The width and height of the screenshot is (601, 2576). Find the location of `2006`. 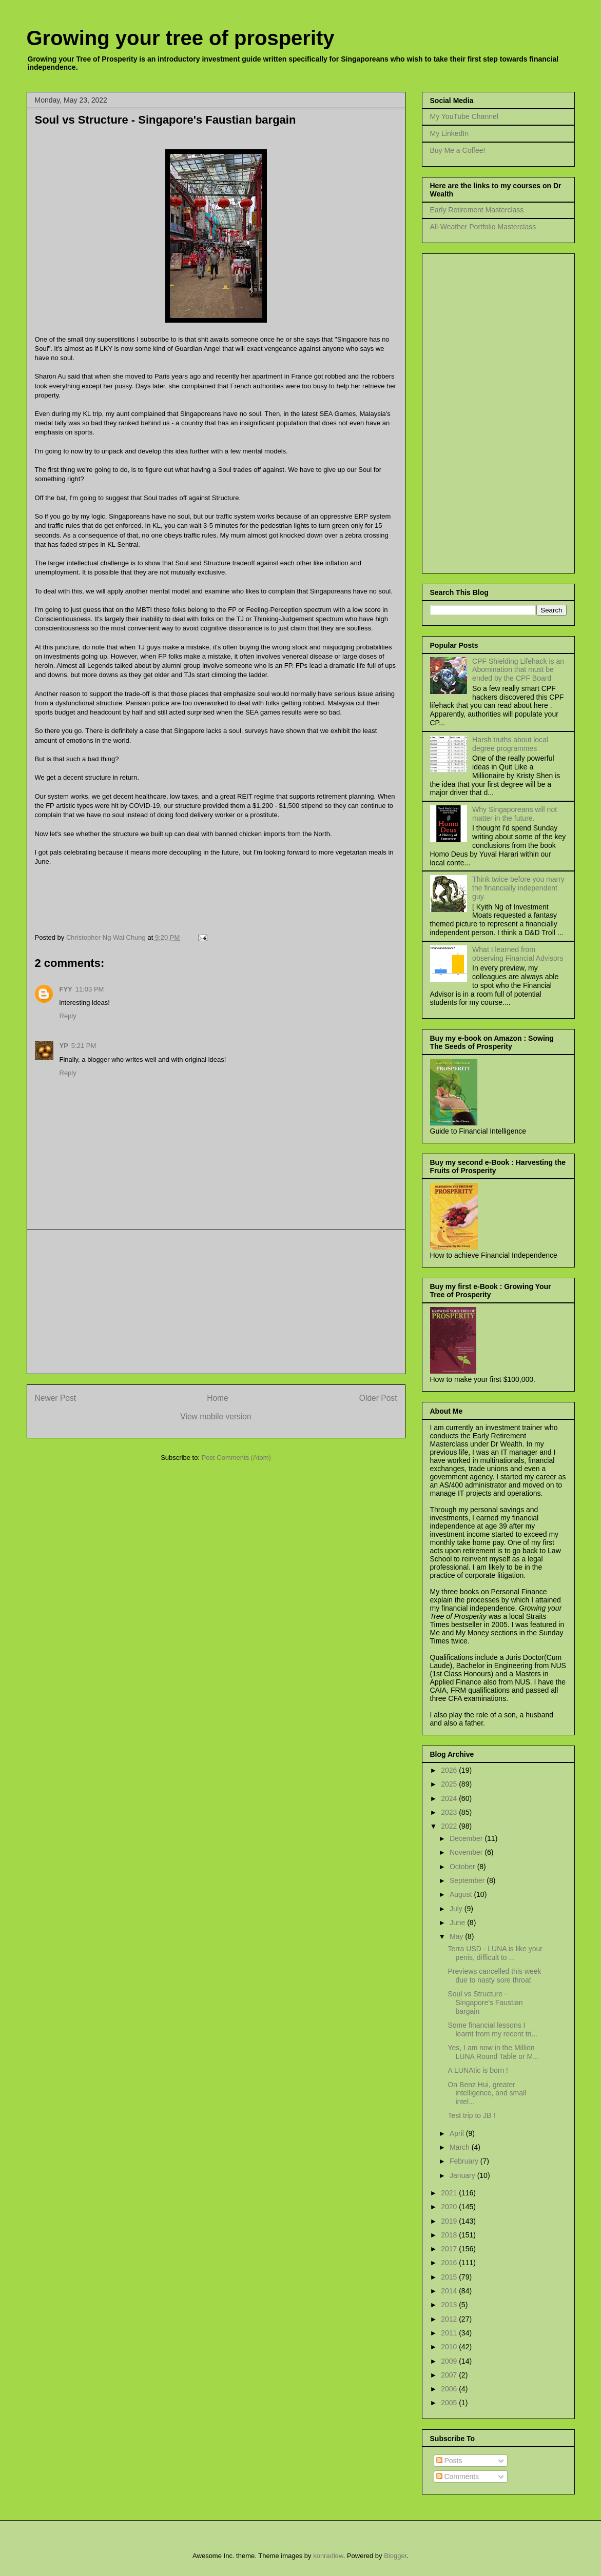

2006 is located at coordinates (450, 2389).